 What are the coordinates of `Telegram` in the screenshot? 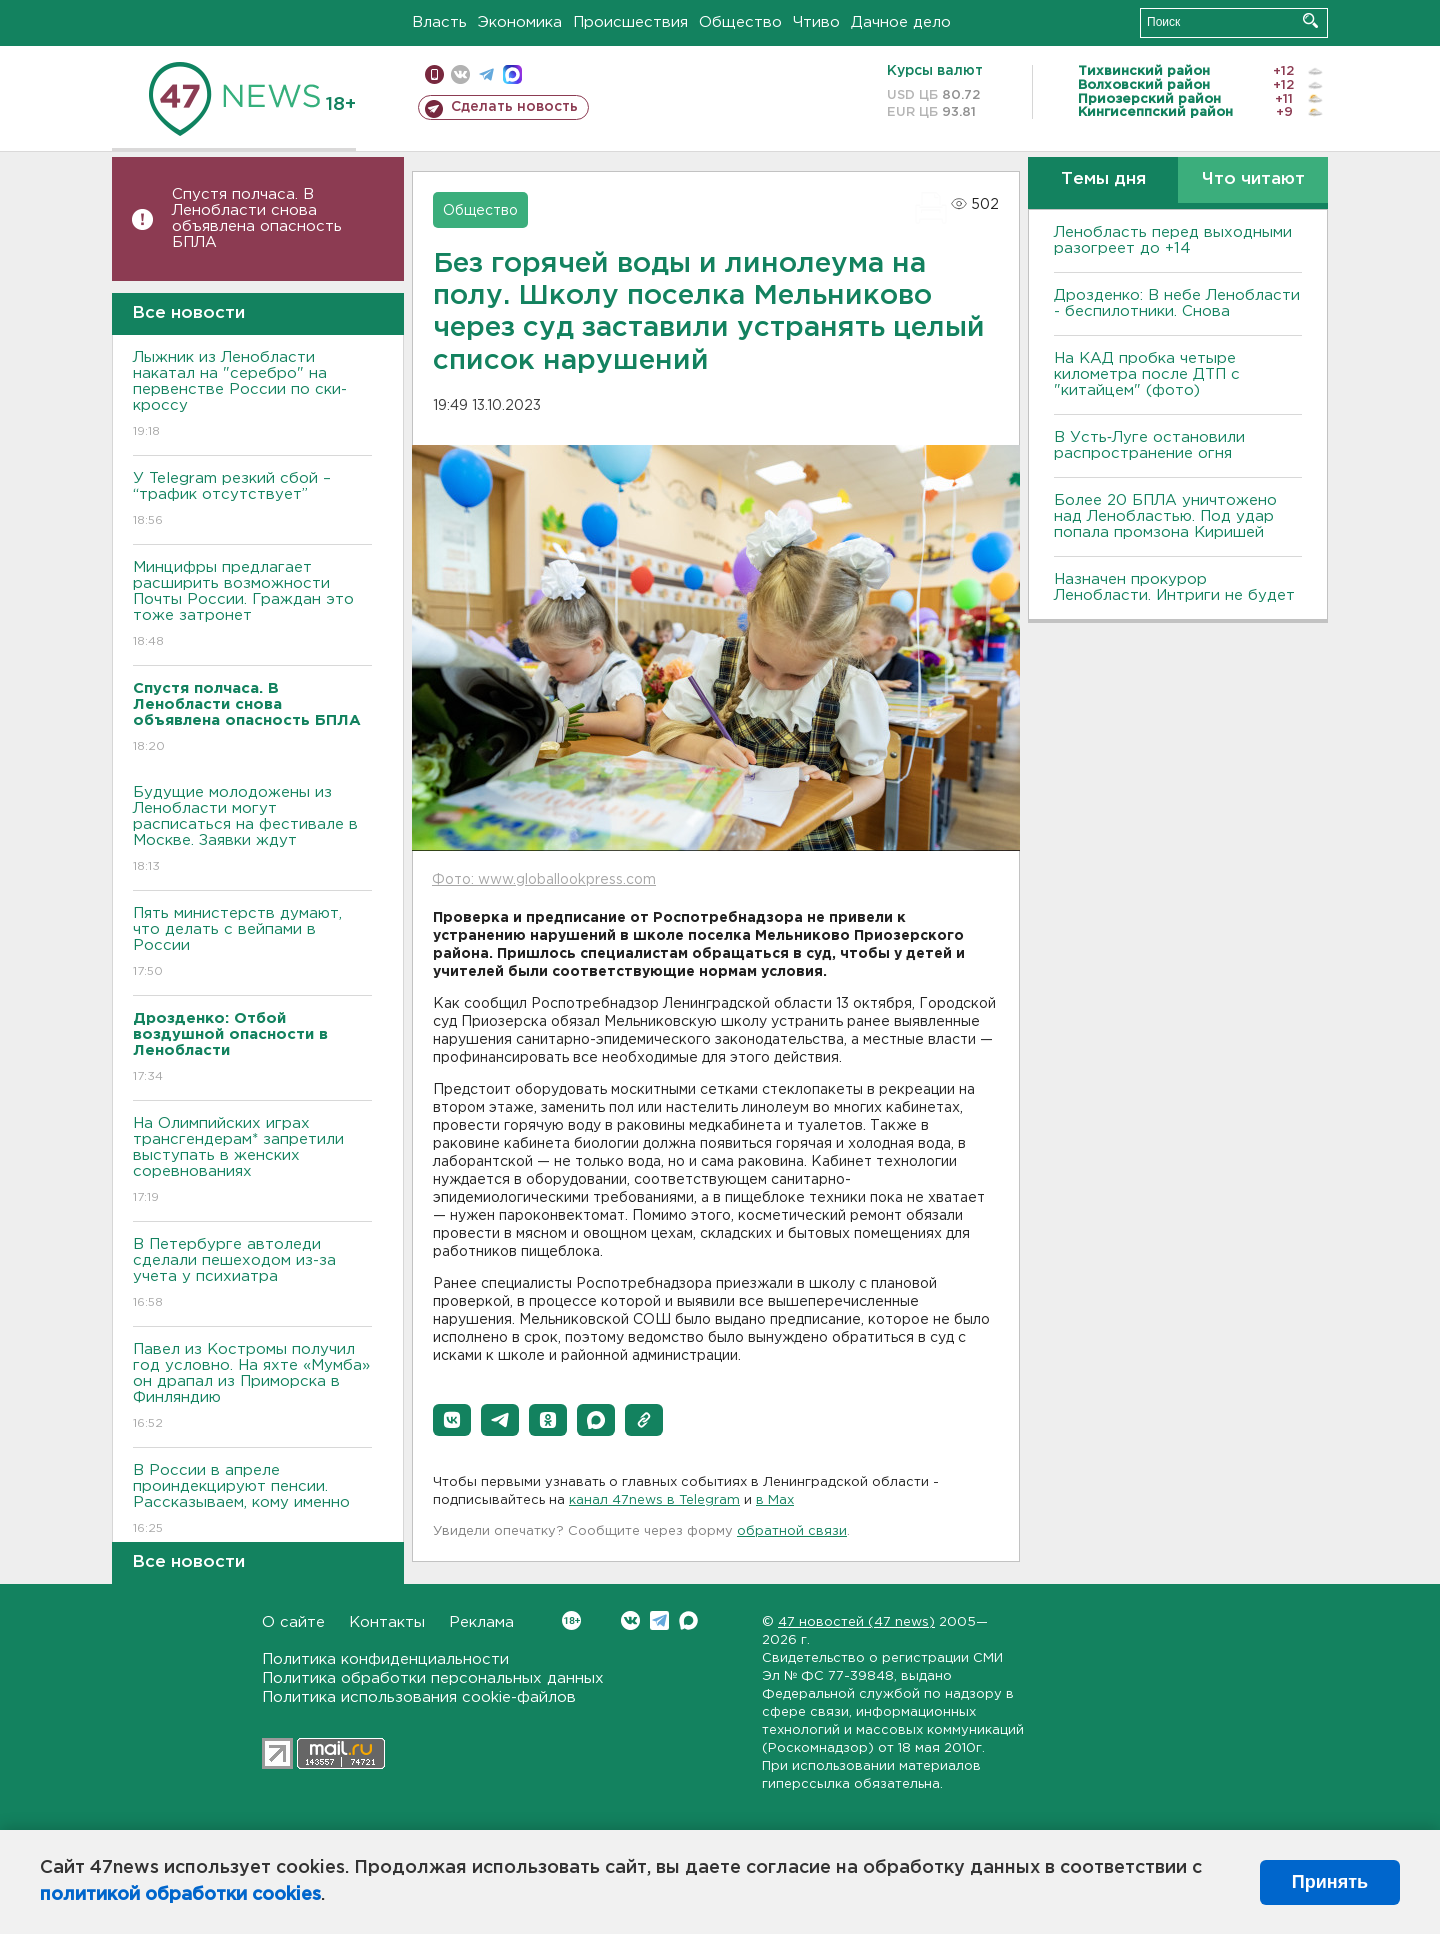 It's located at (659, 1620).